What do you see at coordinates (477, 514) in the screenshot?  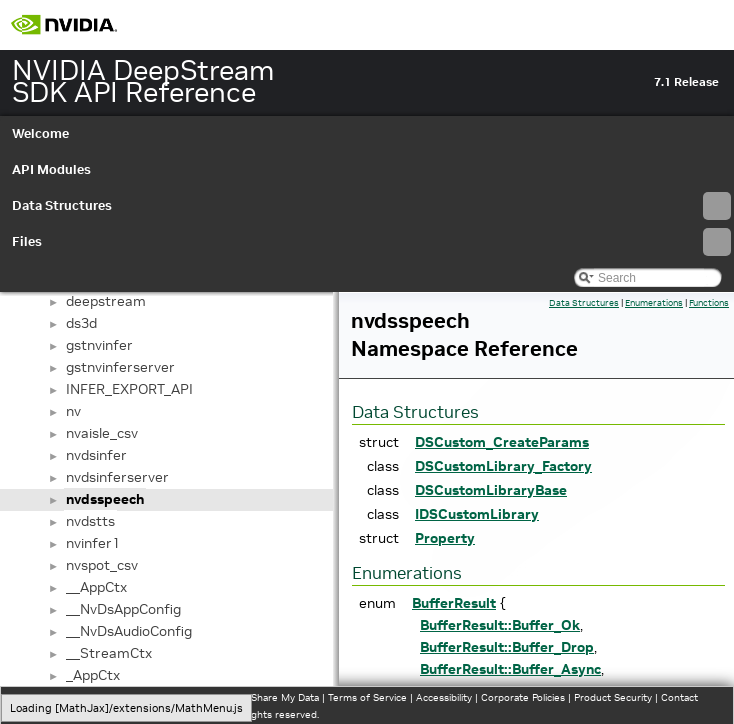 I see `IDSCustomLibrary` at bounding box center [477, 514].